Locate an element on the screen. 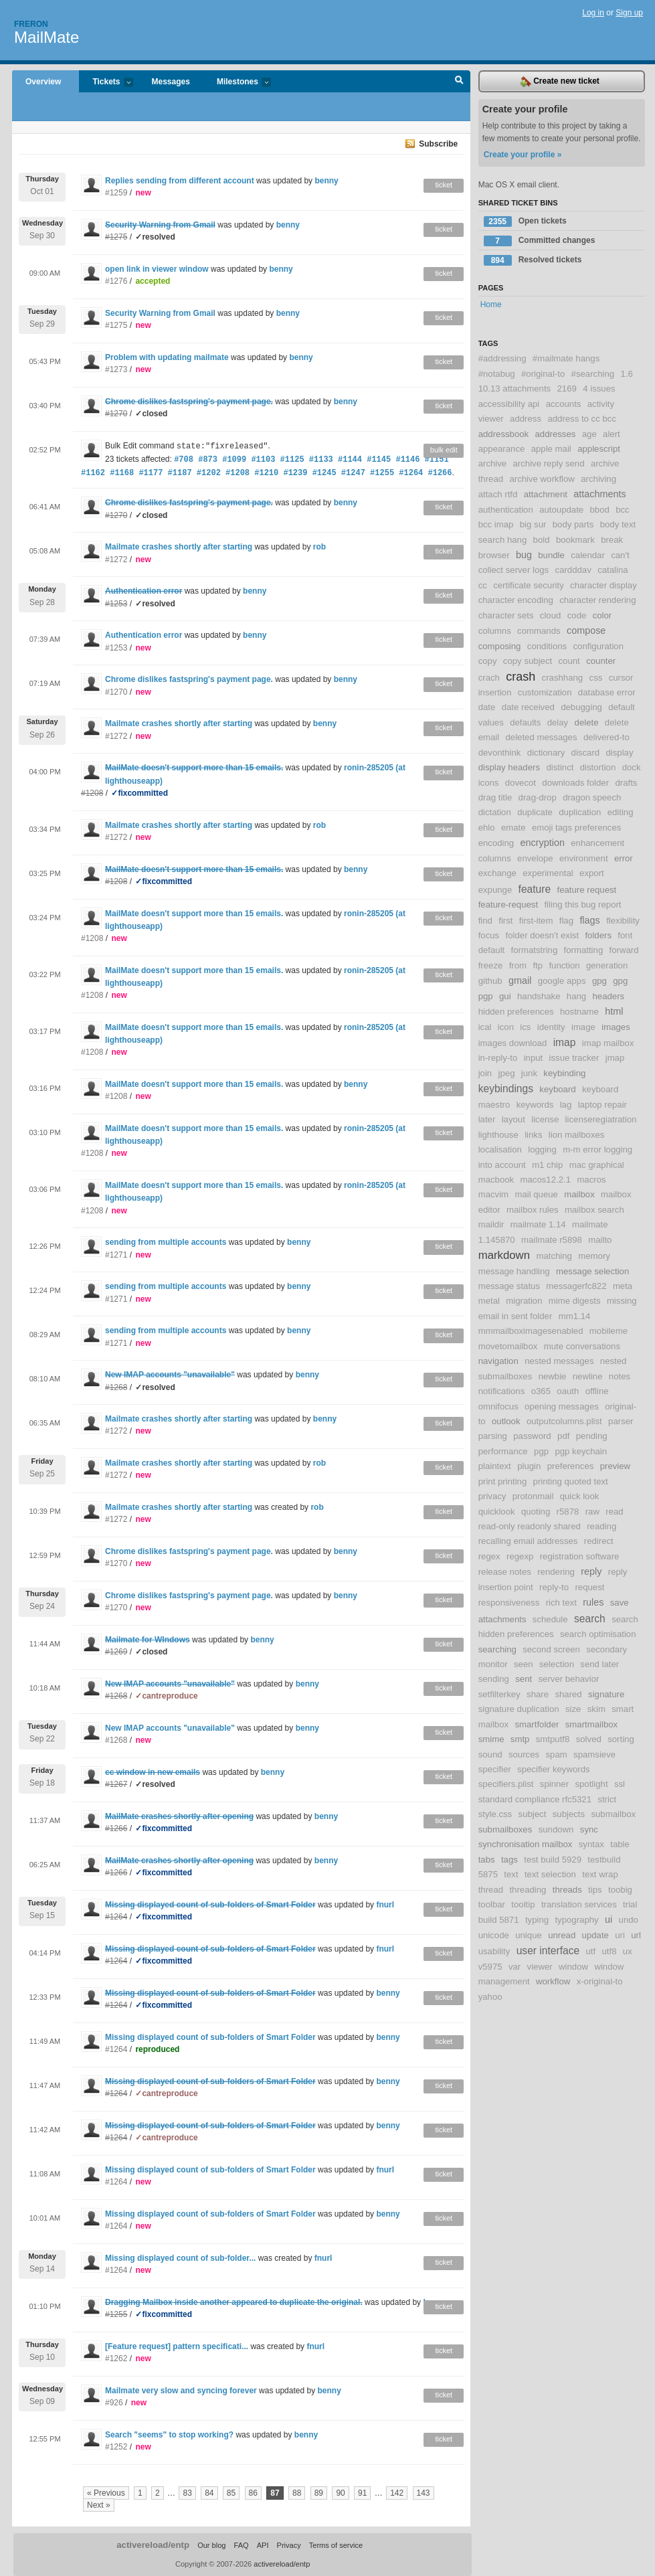 This screenshot has height=2576, width=655. #1268 is located at coordinates (116, 1740).